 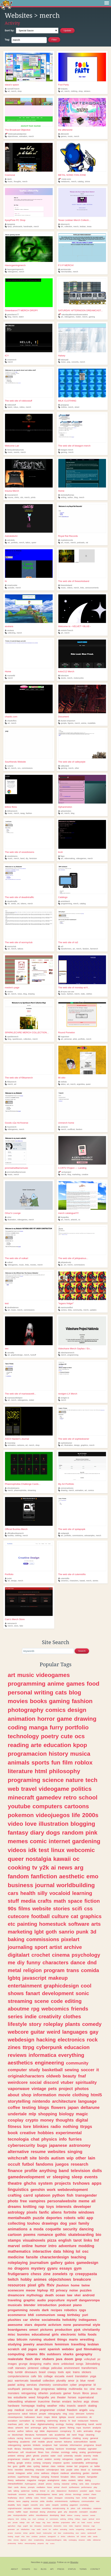 I want to click on webcomics, so click(x=55, y=2009).